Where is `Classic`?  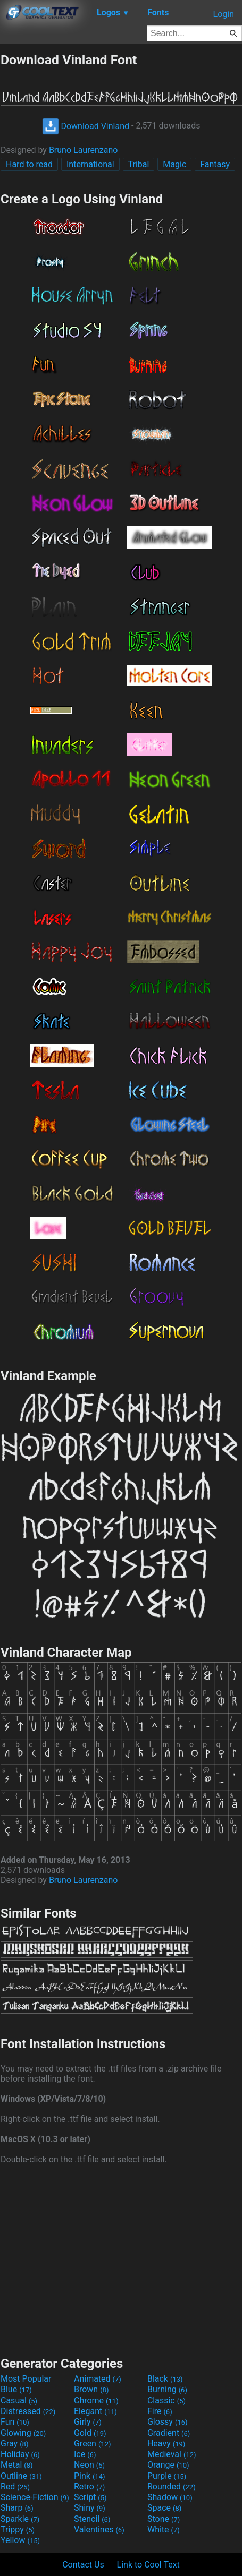
Classic is located at coordinates (166, 2400).